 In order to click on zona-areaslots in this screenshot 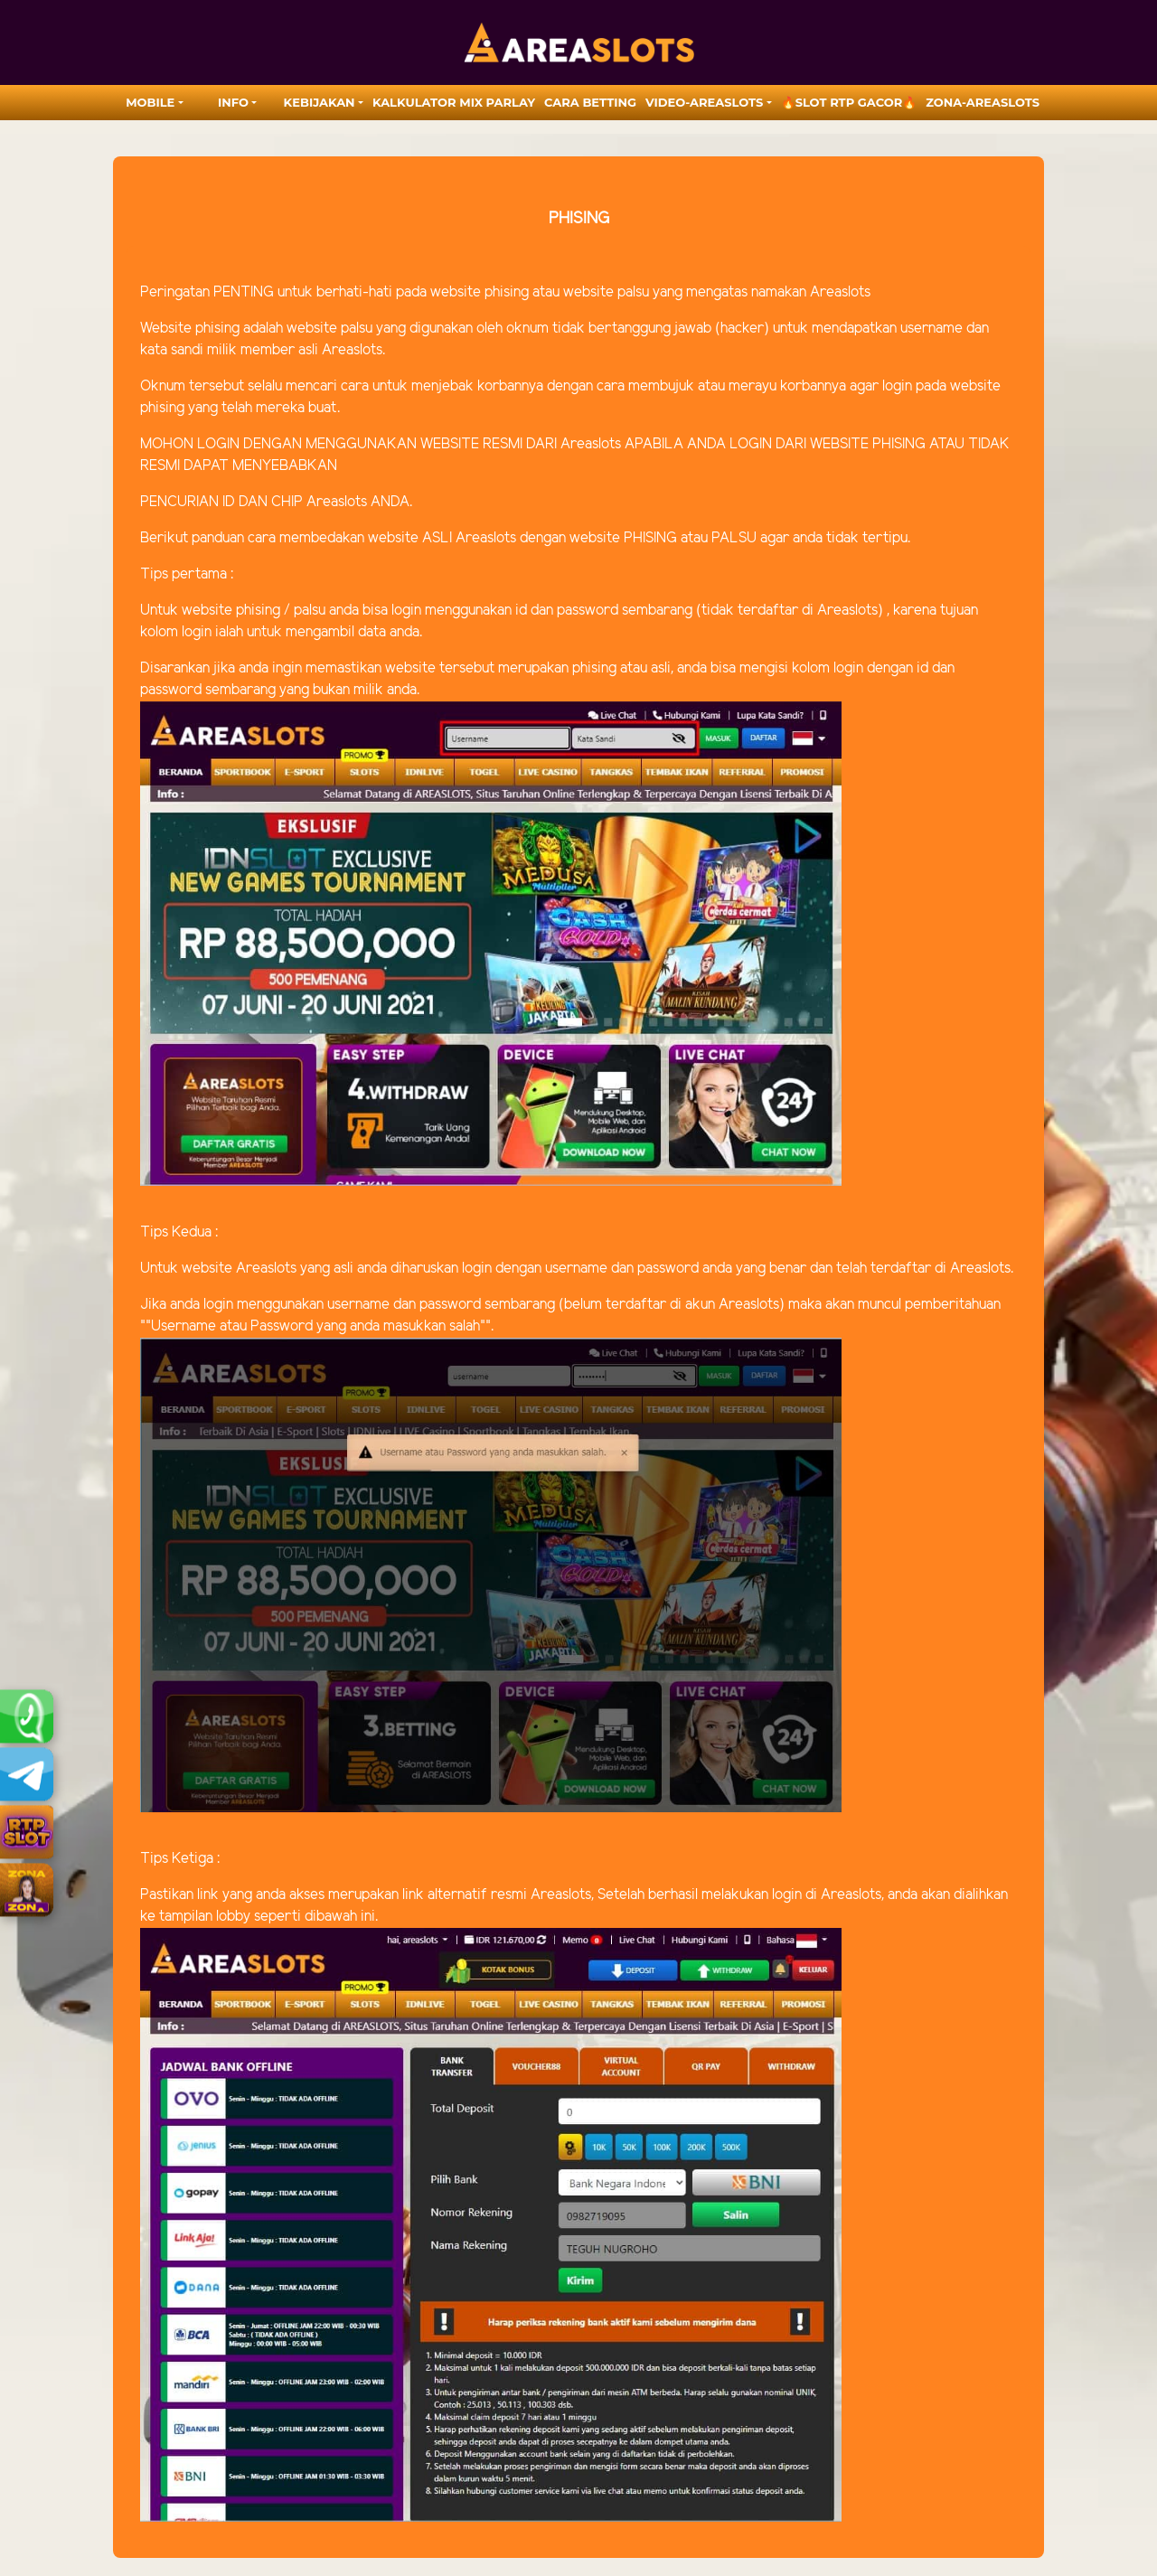, I will do `click(982, 102)`.